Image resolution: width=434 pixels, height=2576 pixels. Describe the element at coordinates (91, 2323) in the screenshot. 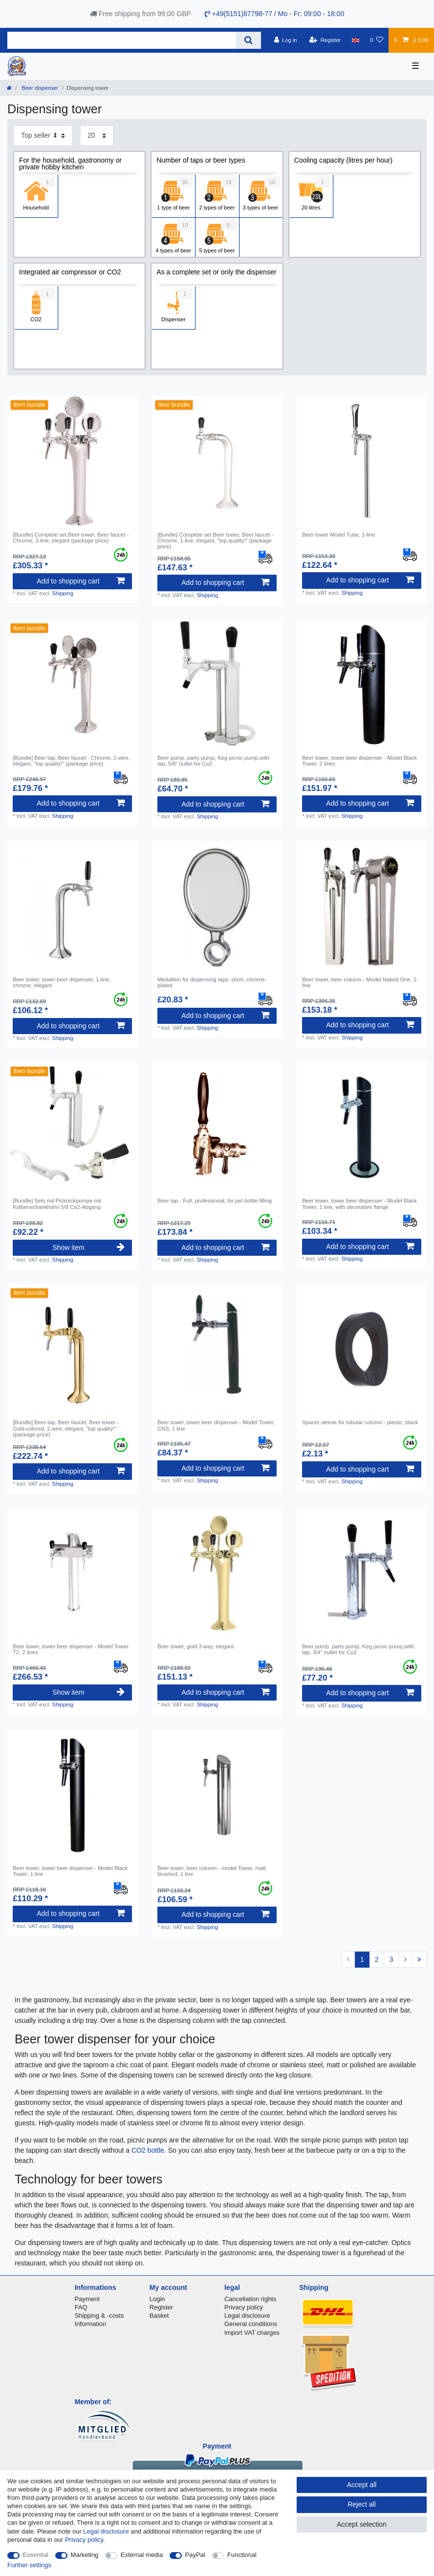

I see `Information` at that location.